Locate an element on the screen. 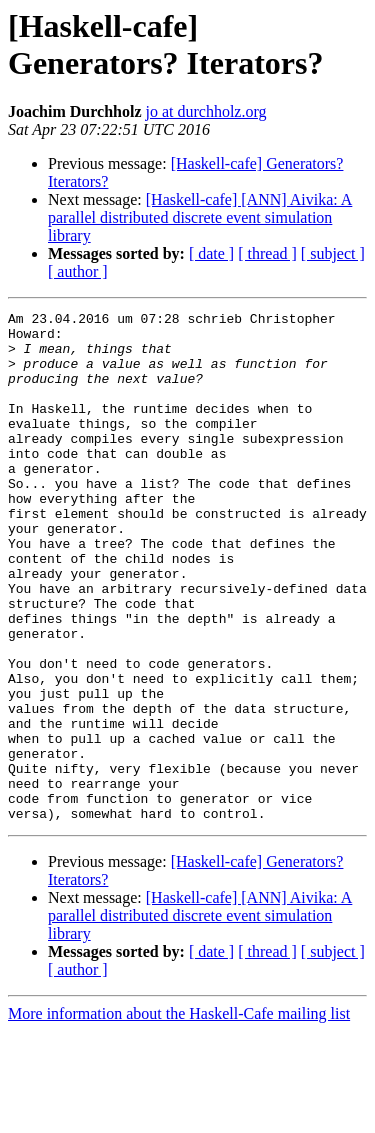  jo at durchholz.org is located at coordinates (205, 111).